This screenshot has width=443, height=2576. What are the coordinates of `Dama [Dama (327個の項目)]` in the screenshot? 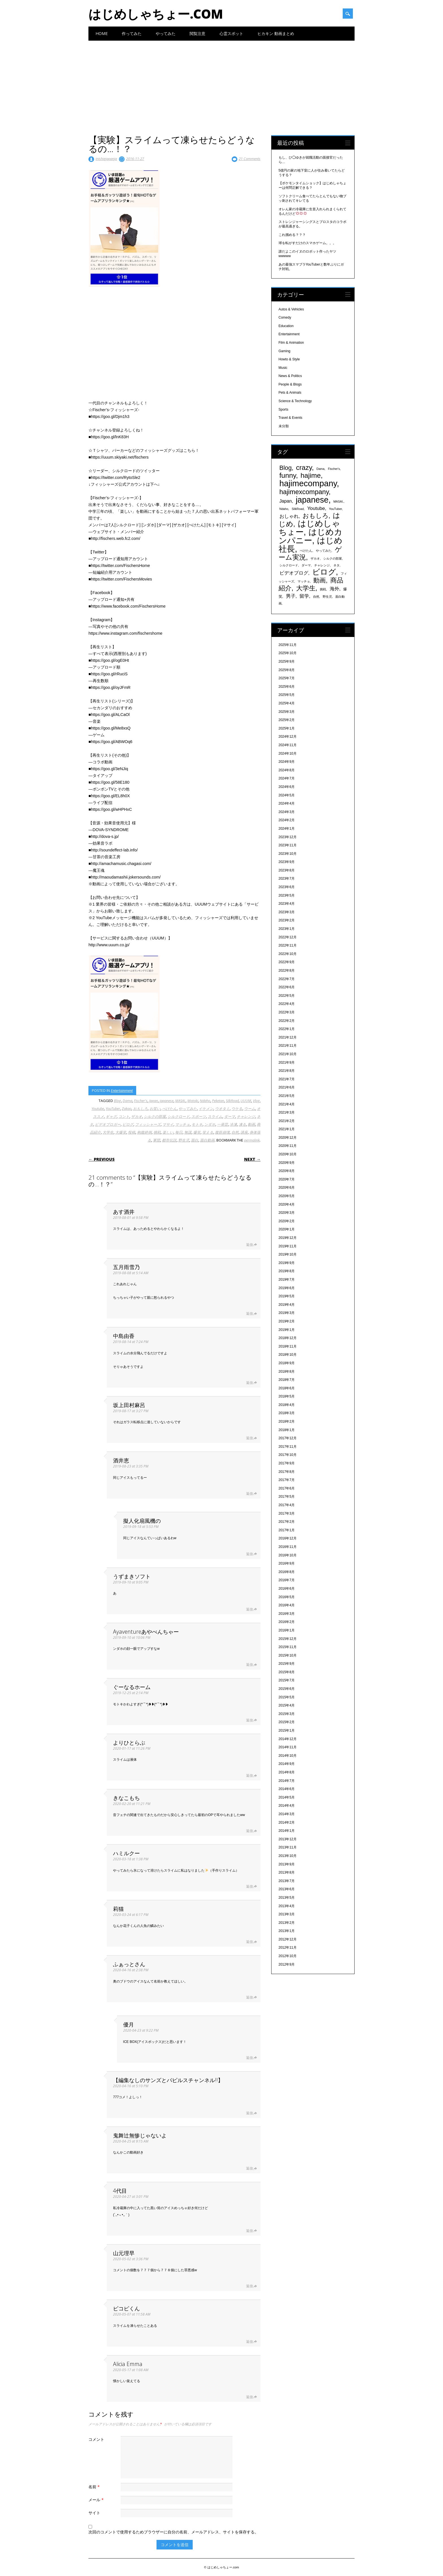 It's located at (320, 468).